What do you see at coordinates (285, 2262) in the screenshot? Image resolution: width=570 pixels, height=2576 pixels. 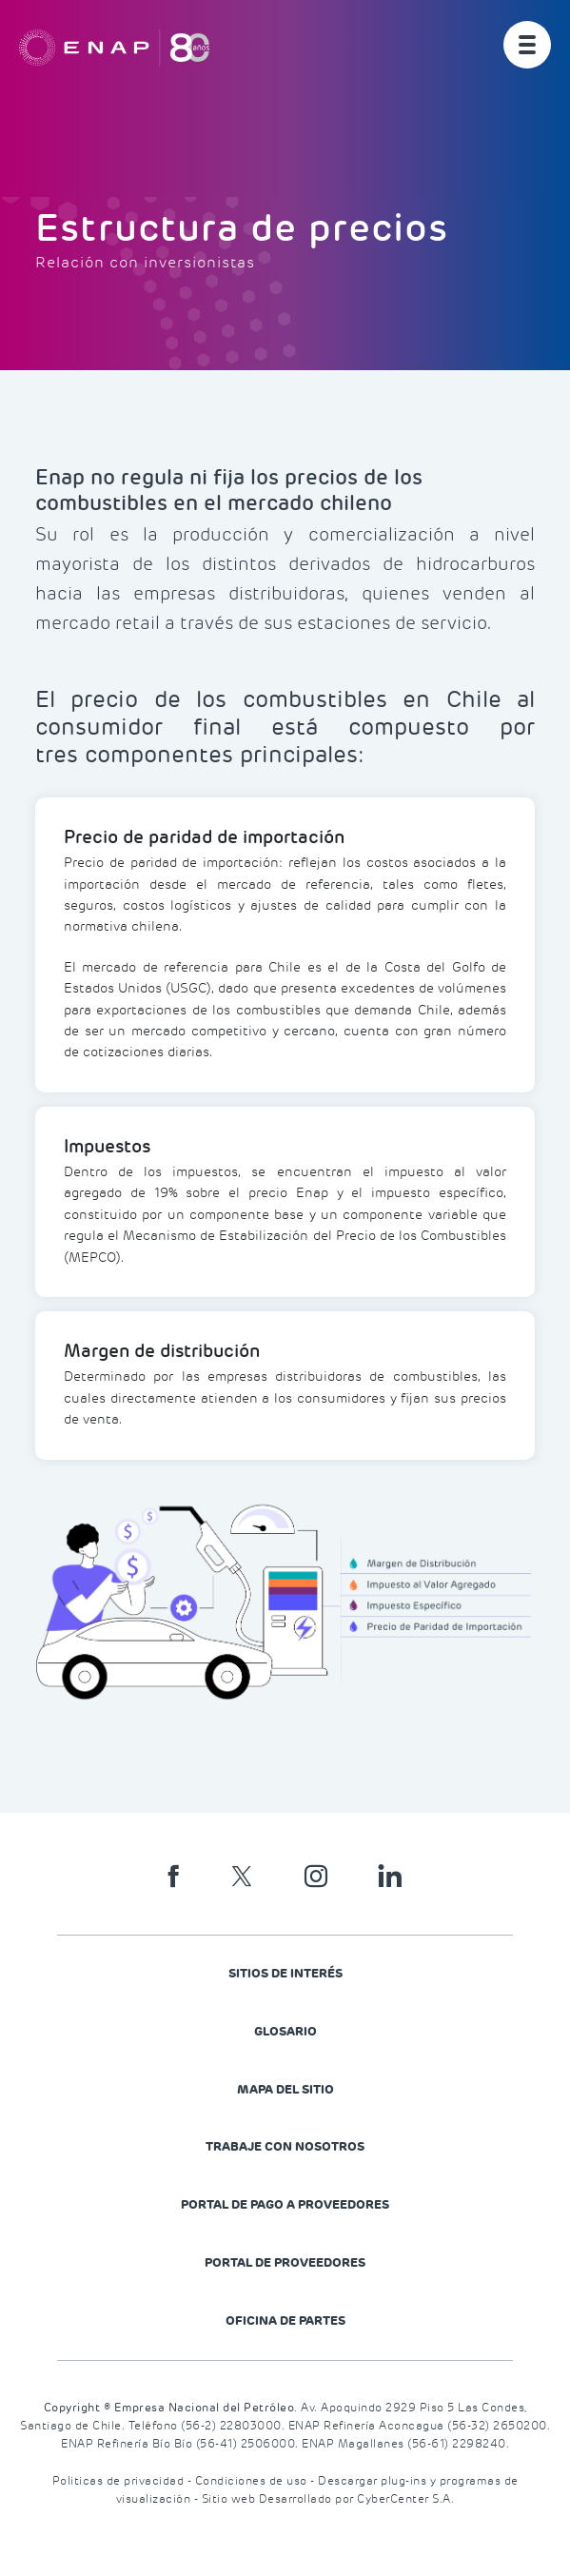 I see `PORTAL DE PROVEEDORES` at bounding box center [285, 2262].